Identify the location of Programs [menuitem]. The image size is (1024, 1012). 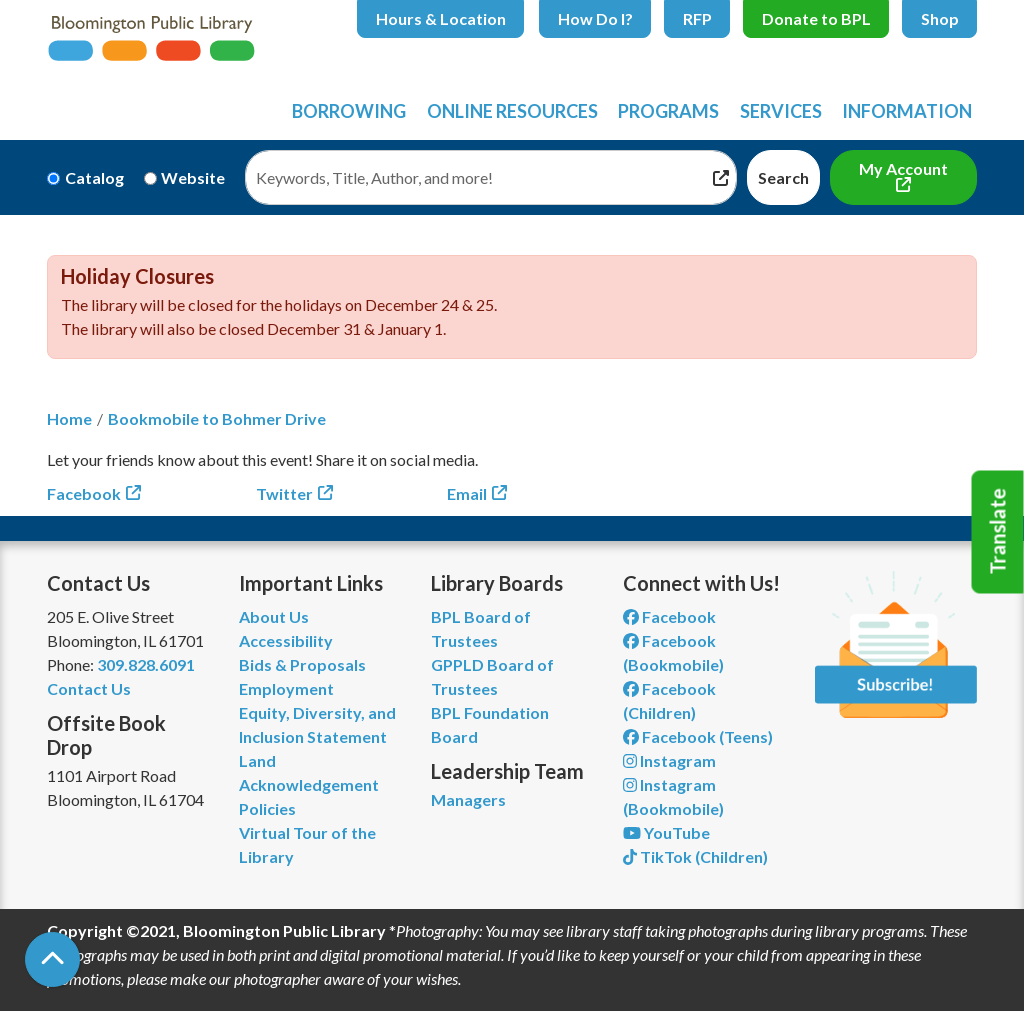
(668, 111).